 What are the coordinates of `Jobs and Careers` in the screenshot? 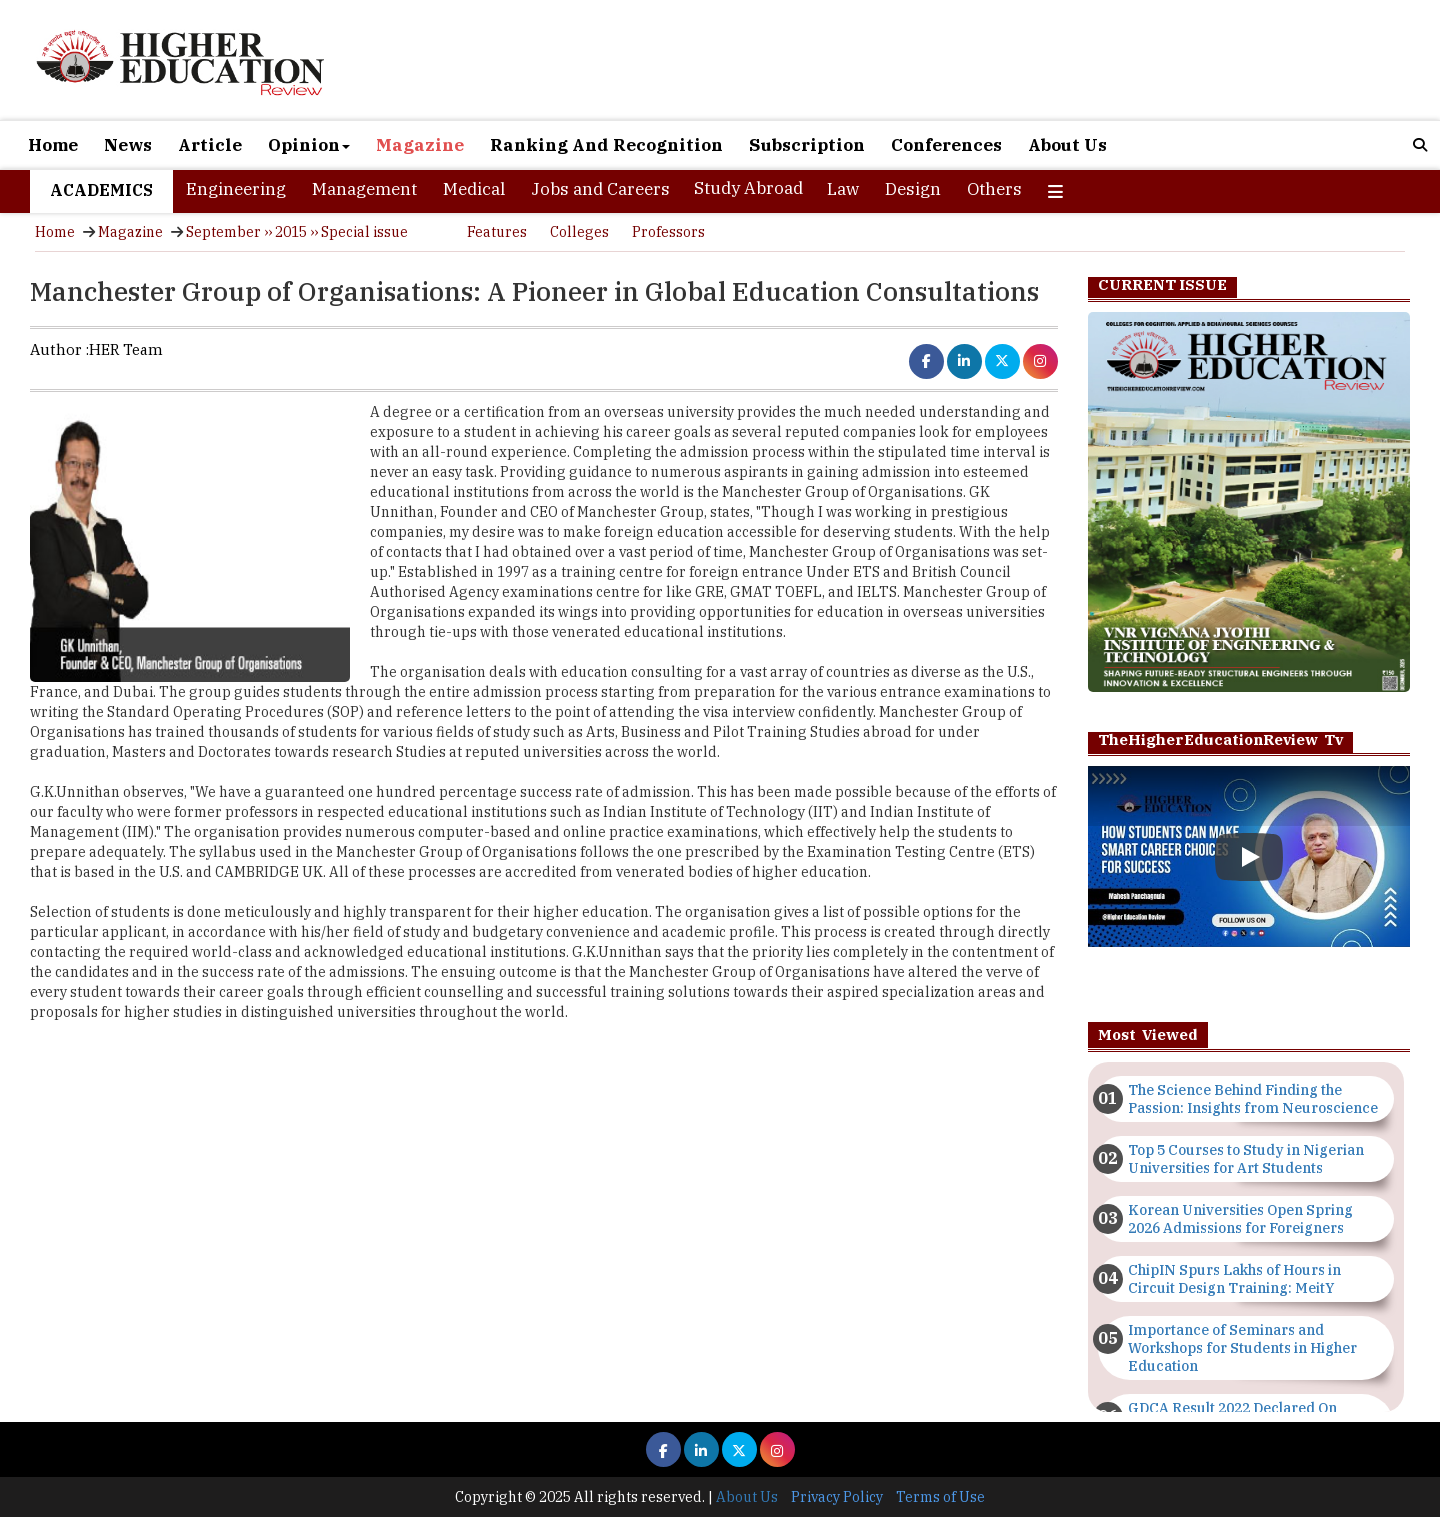 It's located at (600, 189).